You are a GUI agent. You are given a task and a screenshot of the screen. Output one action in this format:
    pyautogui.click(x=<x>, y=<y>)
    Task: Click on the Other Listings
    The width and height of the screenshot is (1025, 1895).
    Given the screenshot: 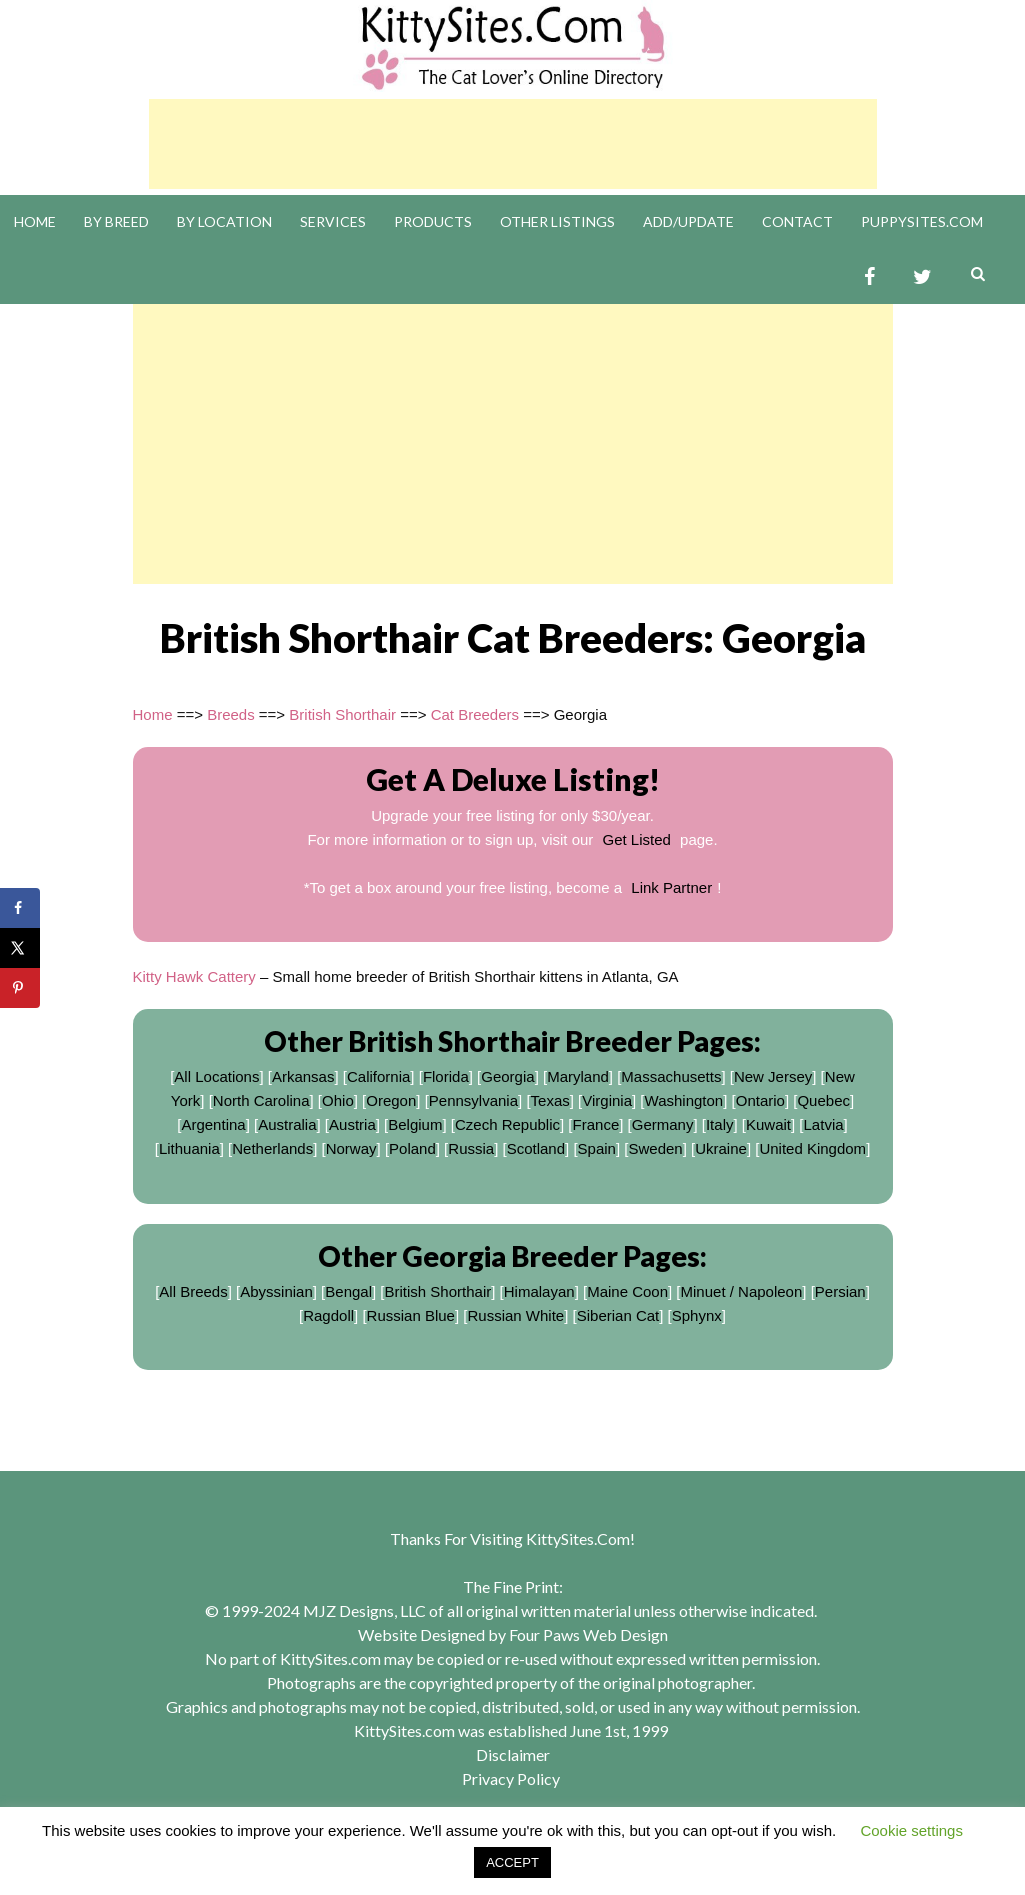 What is the action you would take?
    pyautogui.click(x=557, y=221)
    